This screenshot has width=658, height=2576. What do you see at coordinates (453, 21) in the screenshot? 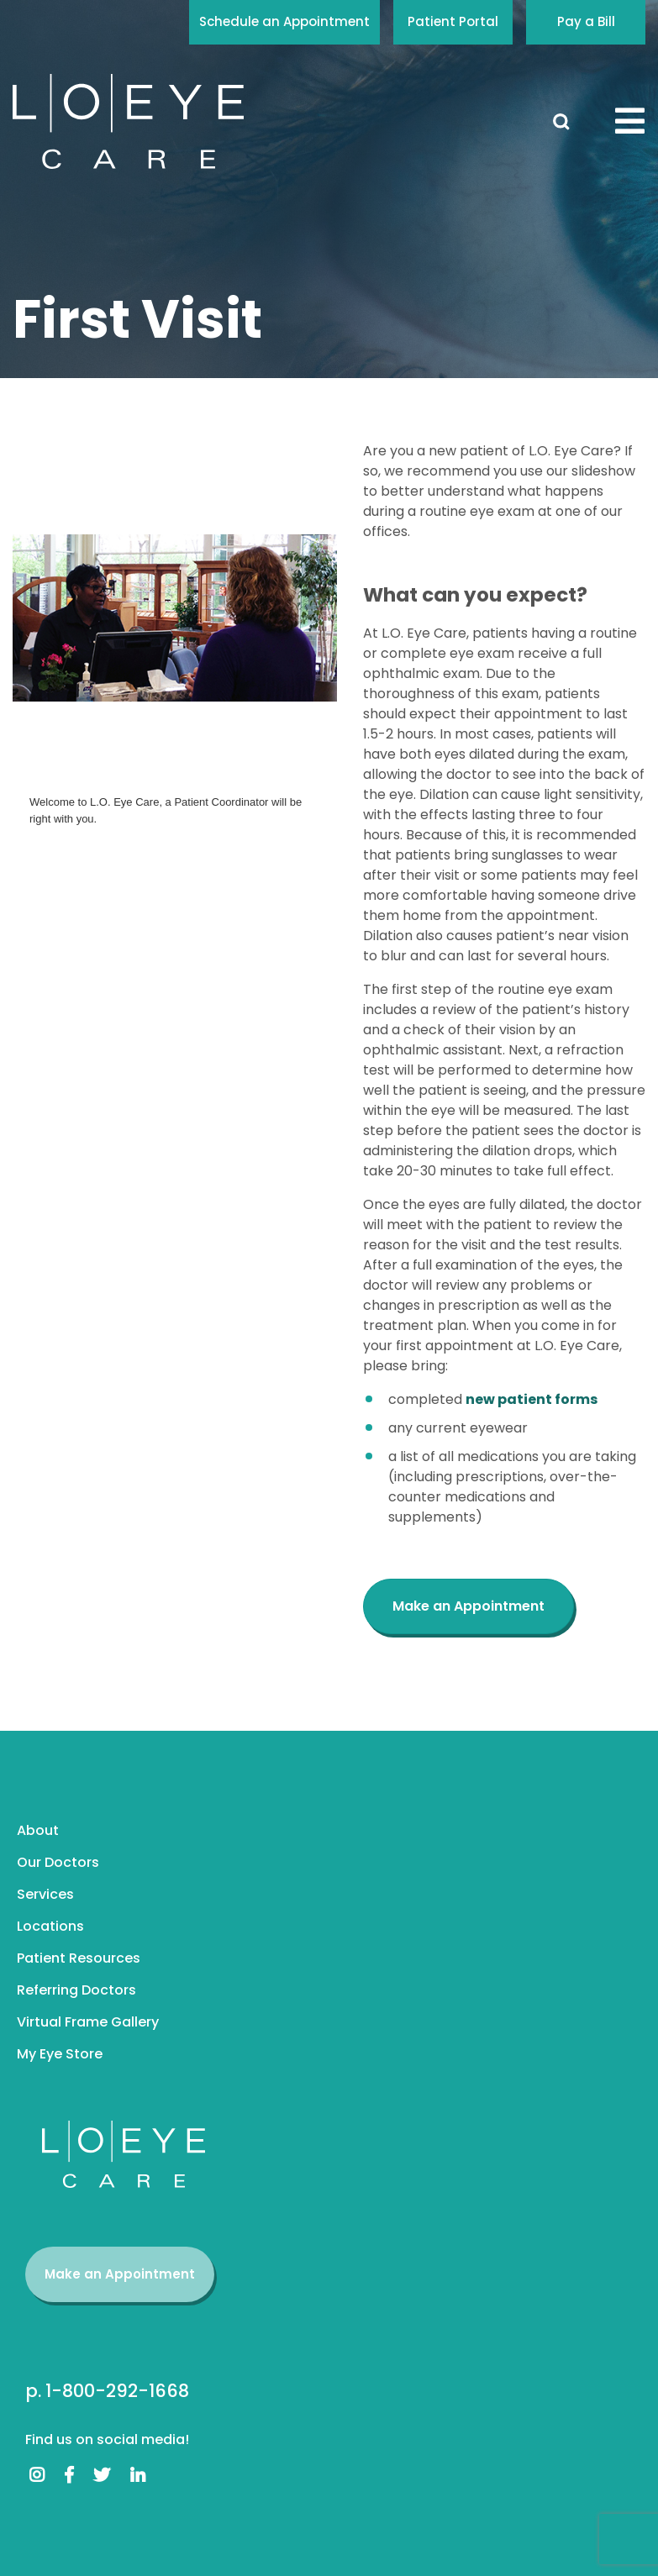
I see `Patient Portal` at bounding box center [453, 21].